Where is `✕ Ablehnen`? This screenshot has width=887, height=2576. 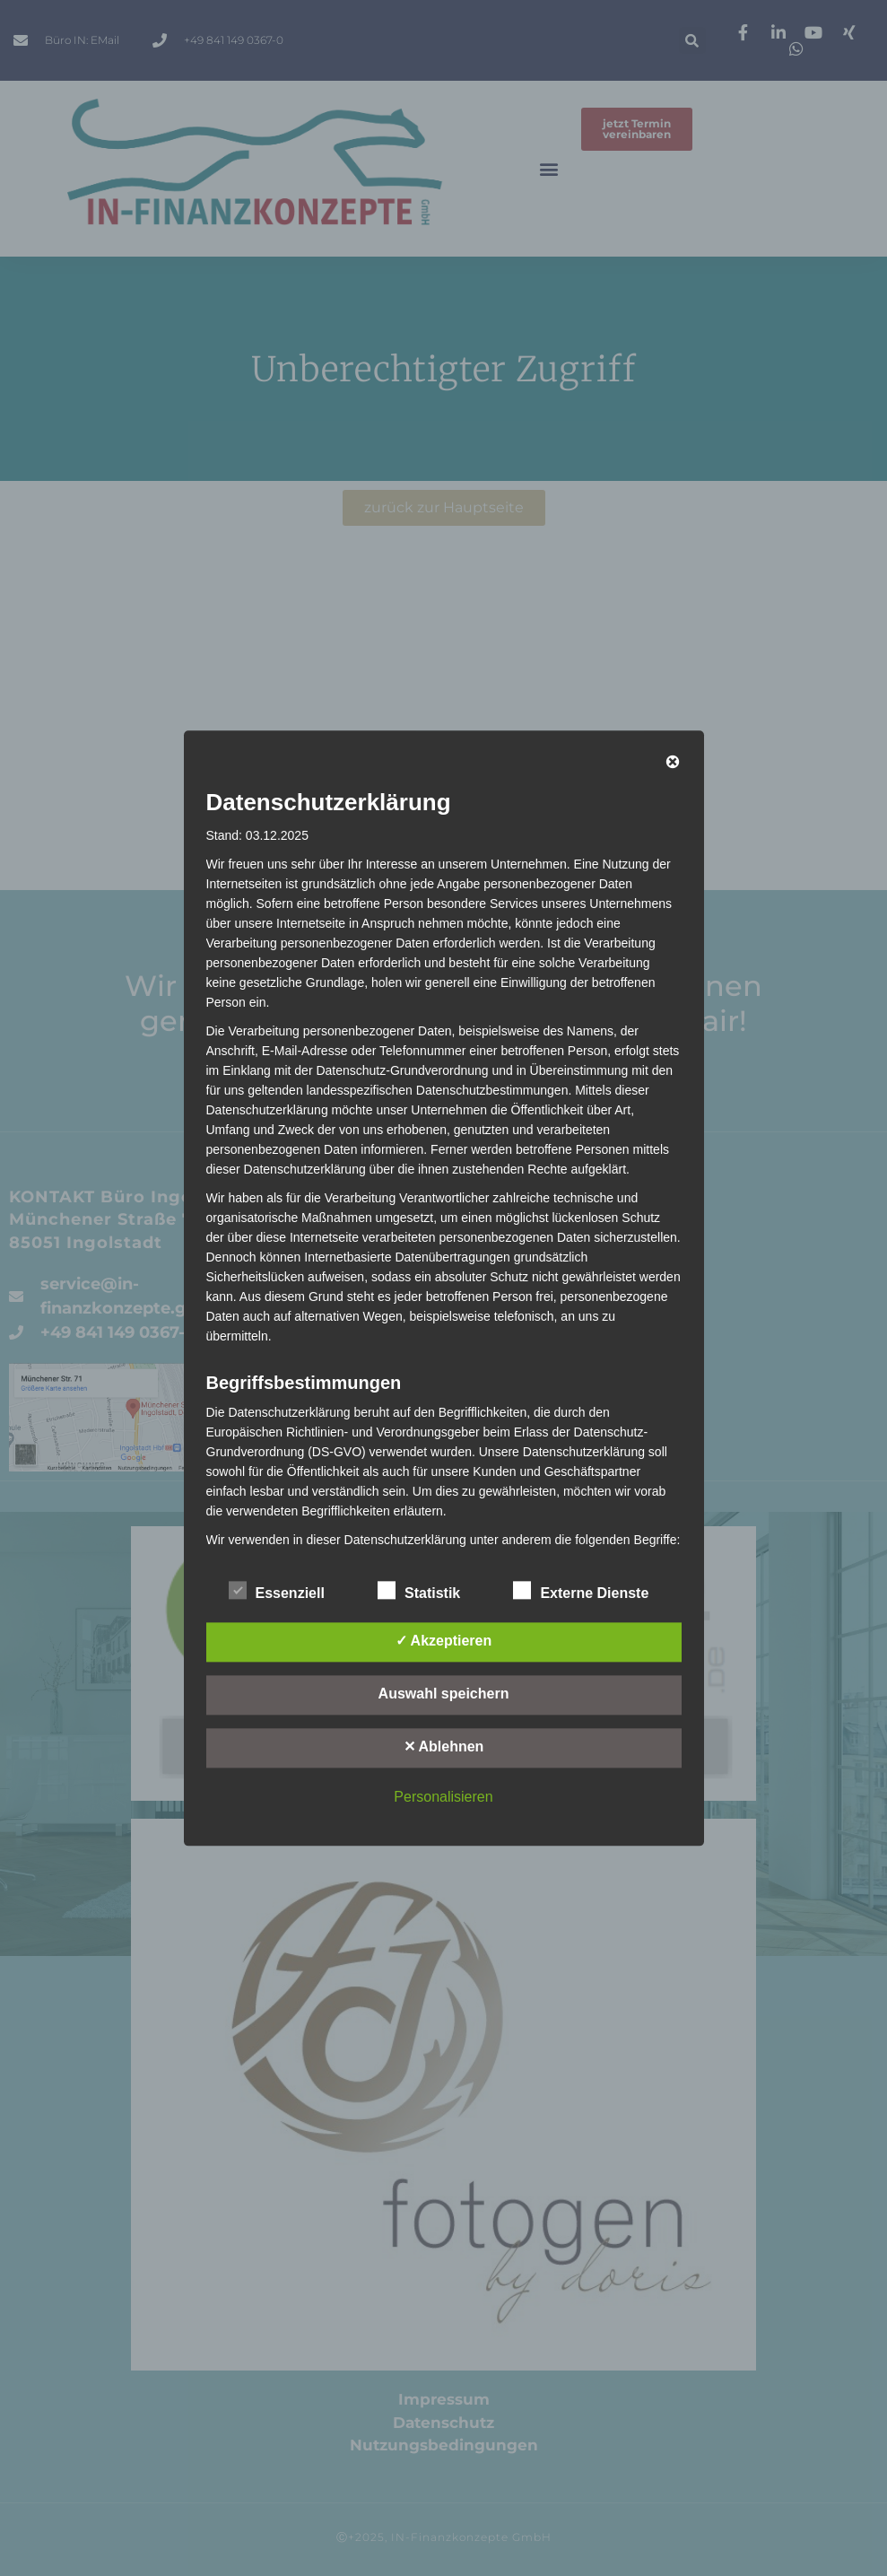 ✕ Ablehnen is located at coordinates (444, 1746).